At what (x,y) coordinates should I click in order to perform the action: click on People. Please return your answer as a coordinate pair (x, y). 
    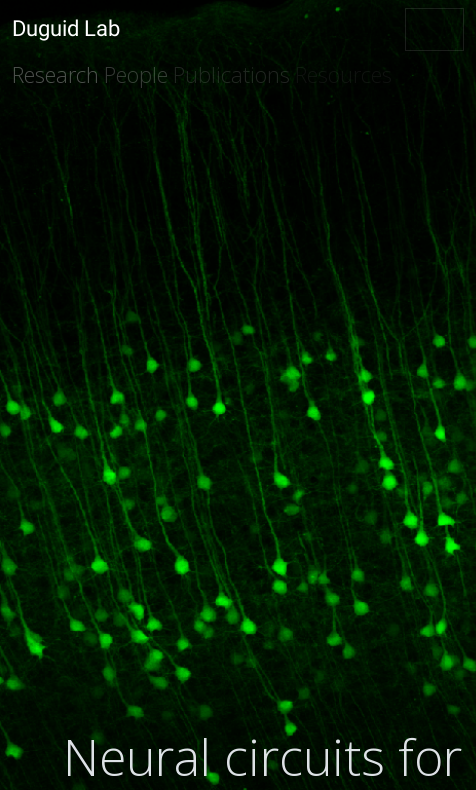
    Looking at the image, I should click on (136, 74).